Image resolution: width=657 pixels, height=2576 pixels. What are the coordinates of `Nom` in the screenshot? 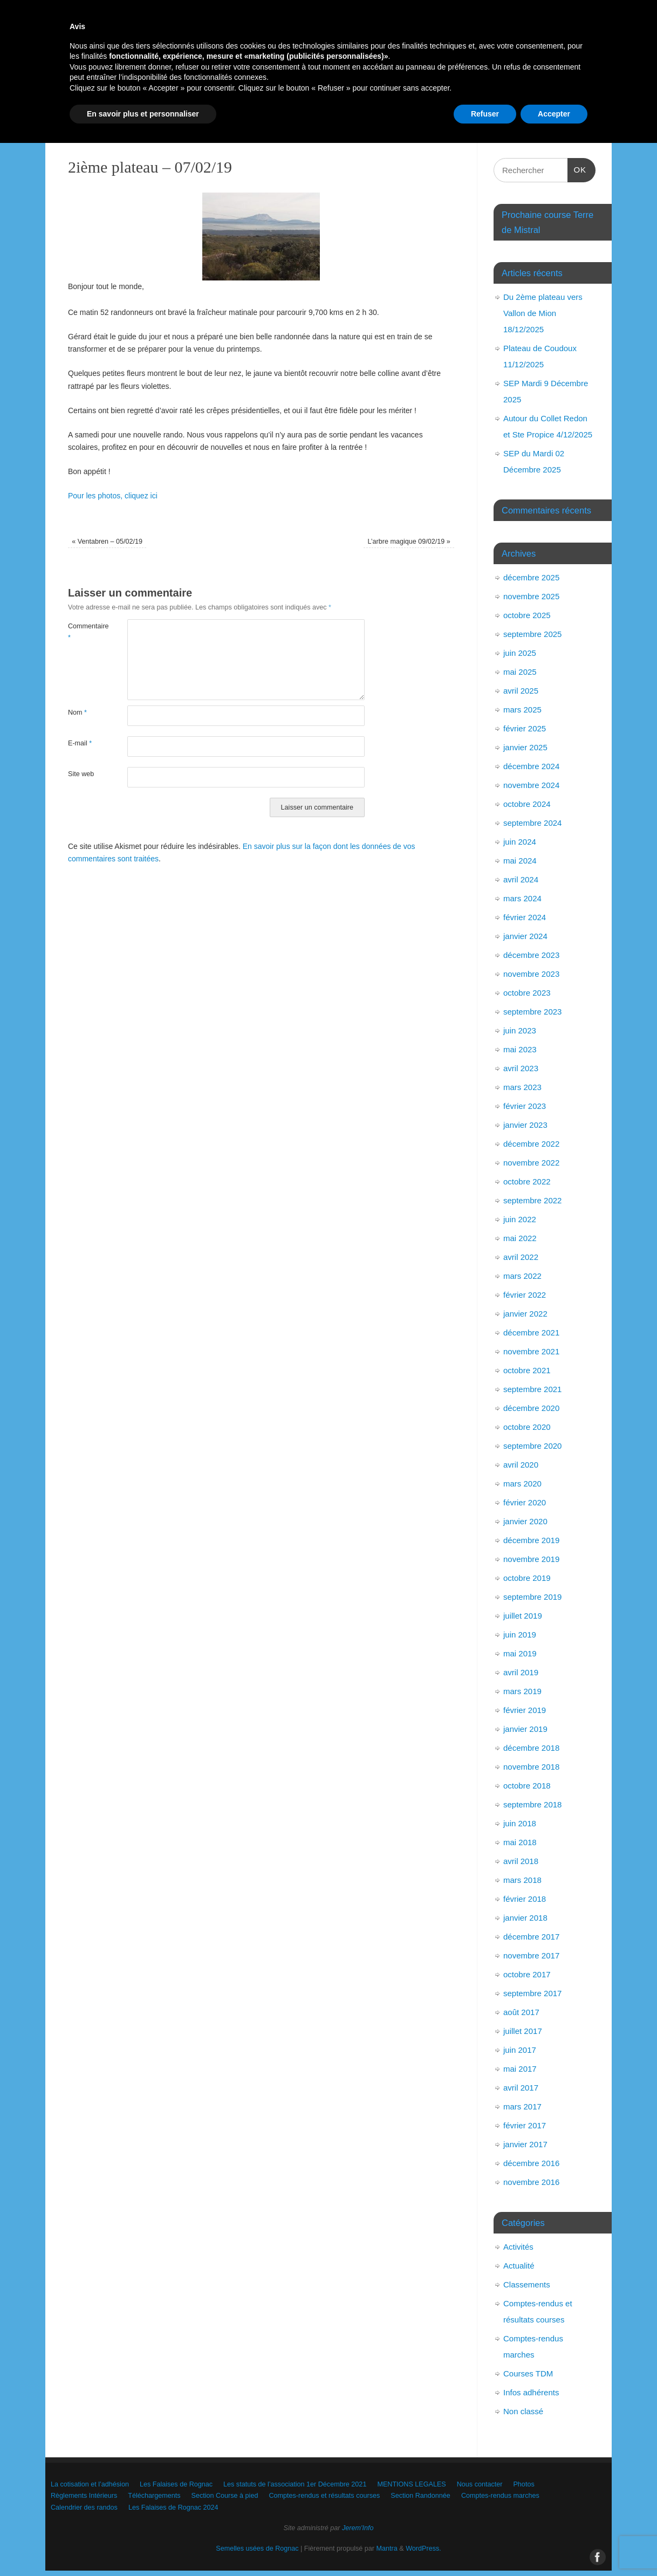 It's located at (77, 712).